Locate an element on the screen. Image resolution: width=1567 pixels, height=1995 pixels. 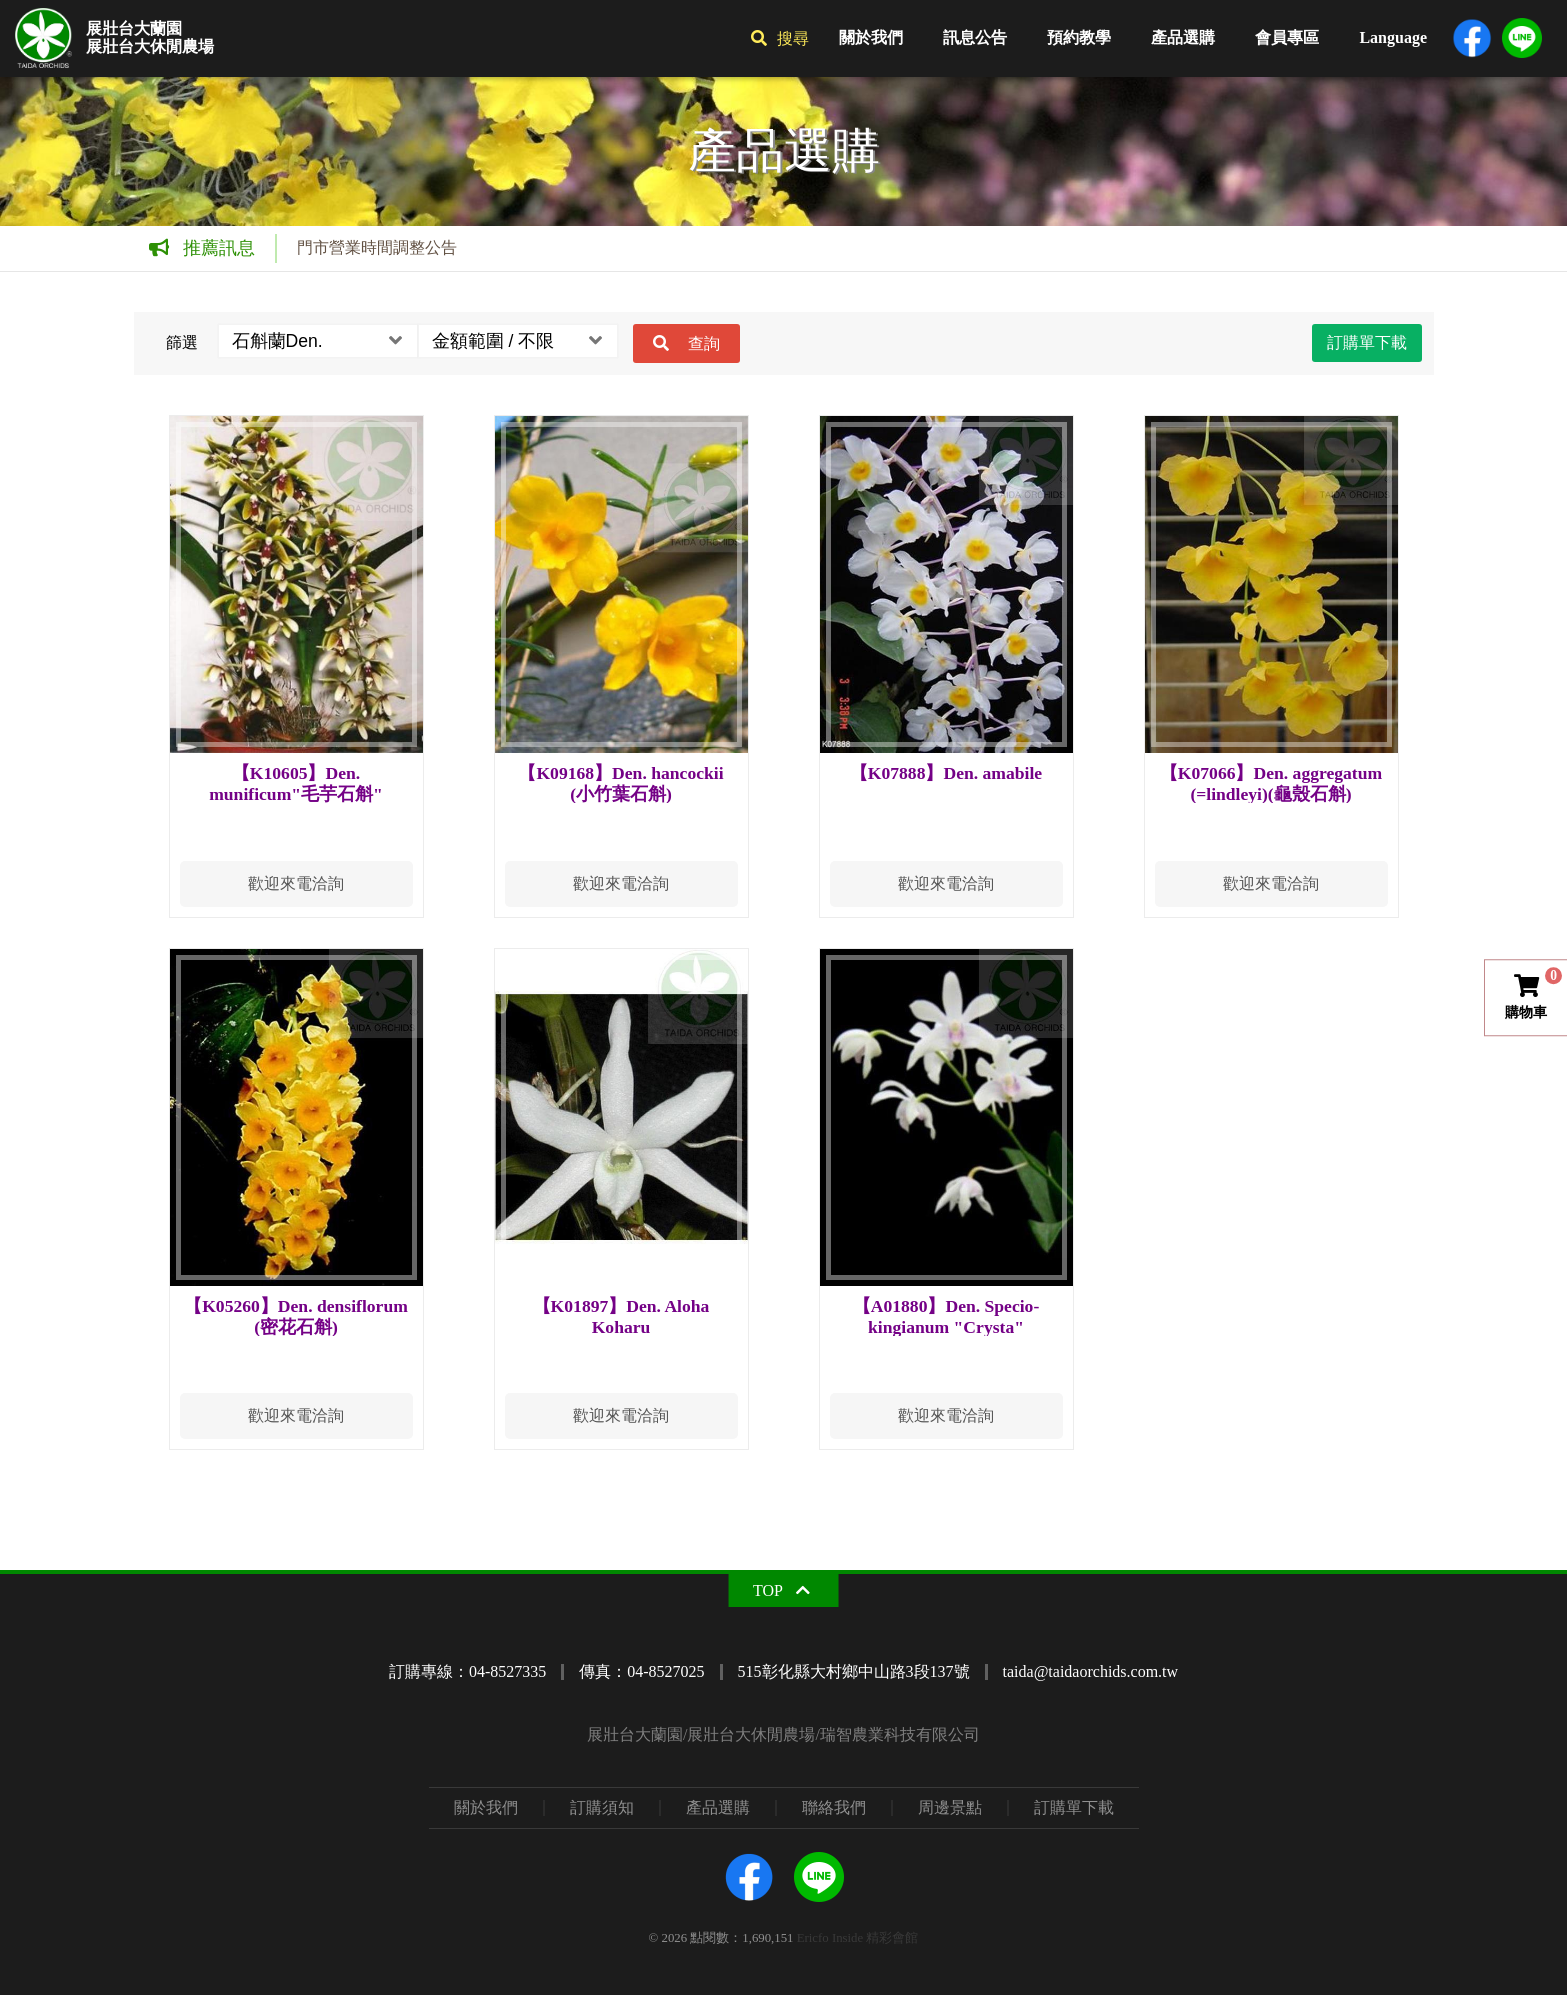
訊息公告 is located at coordinates (975, 37).